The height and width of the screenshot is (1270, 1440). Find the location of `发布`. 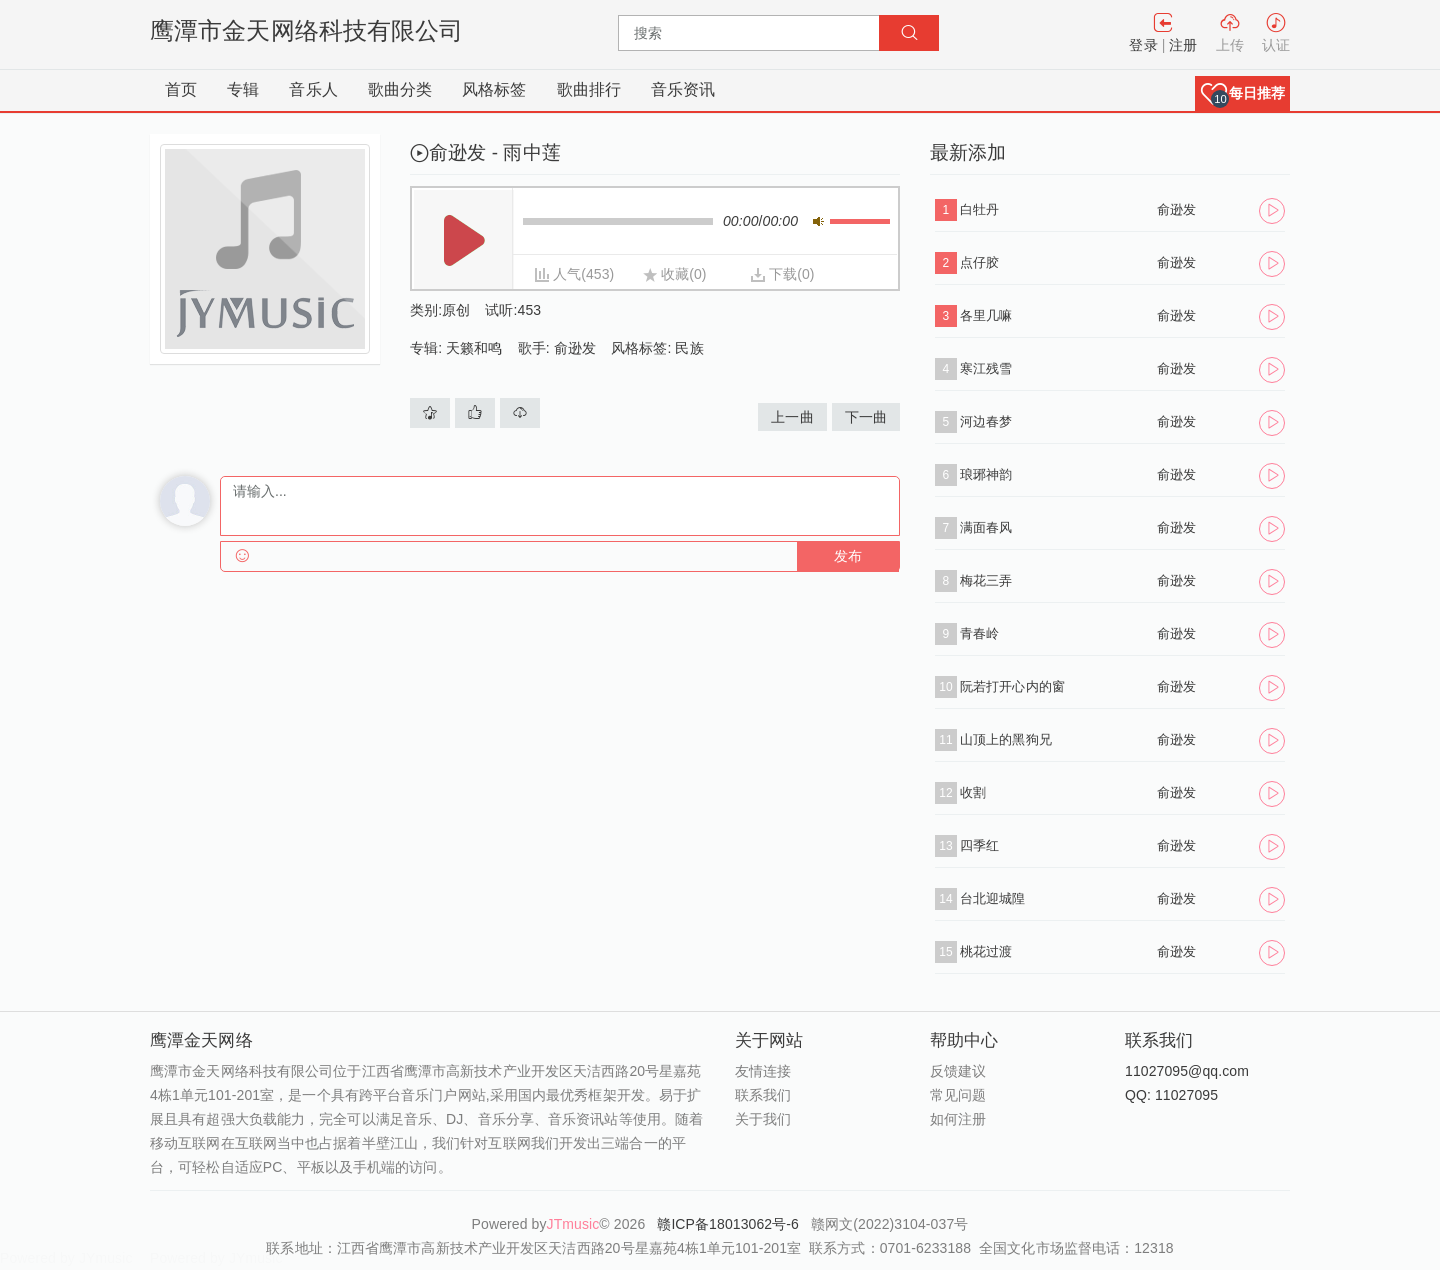

发布 is located at coordinates (848, 556).